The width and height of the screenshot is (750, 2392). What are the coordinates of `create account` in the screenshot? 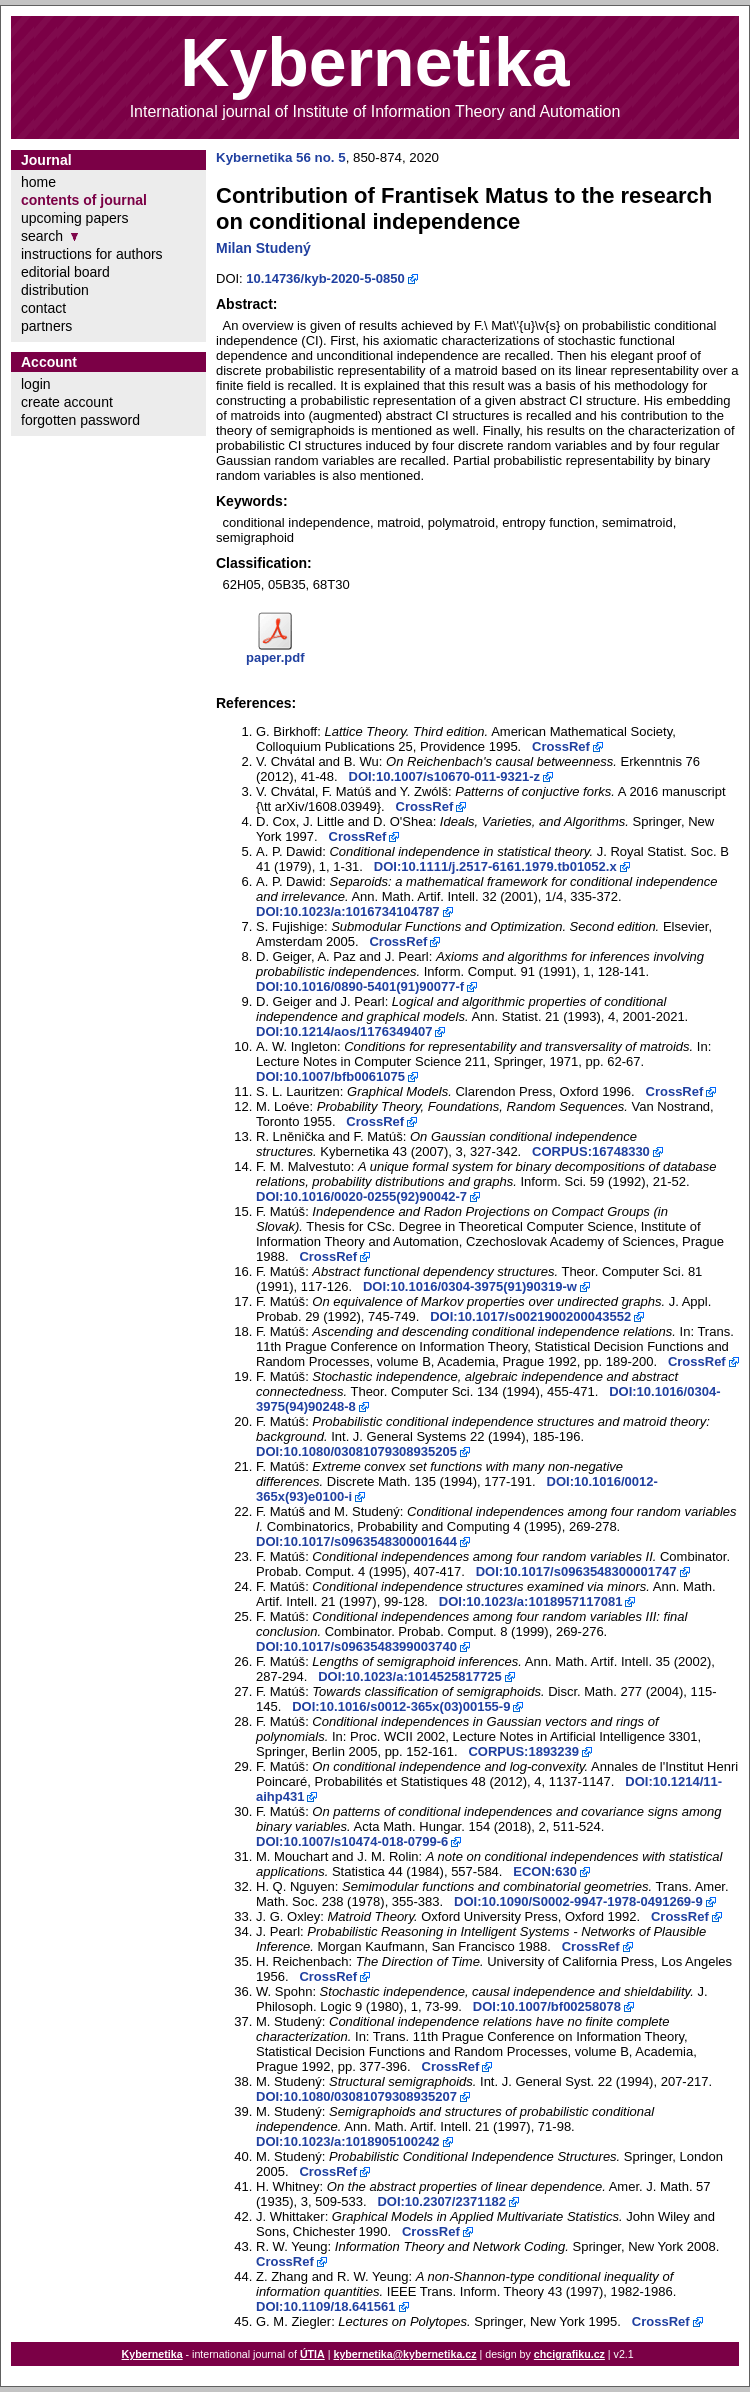 It's located at (67, 402).